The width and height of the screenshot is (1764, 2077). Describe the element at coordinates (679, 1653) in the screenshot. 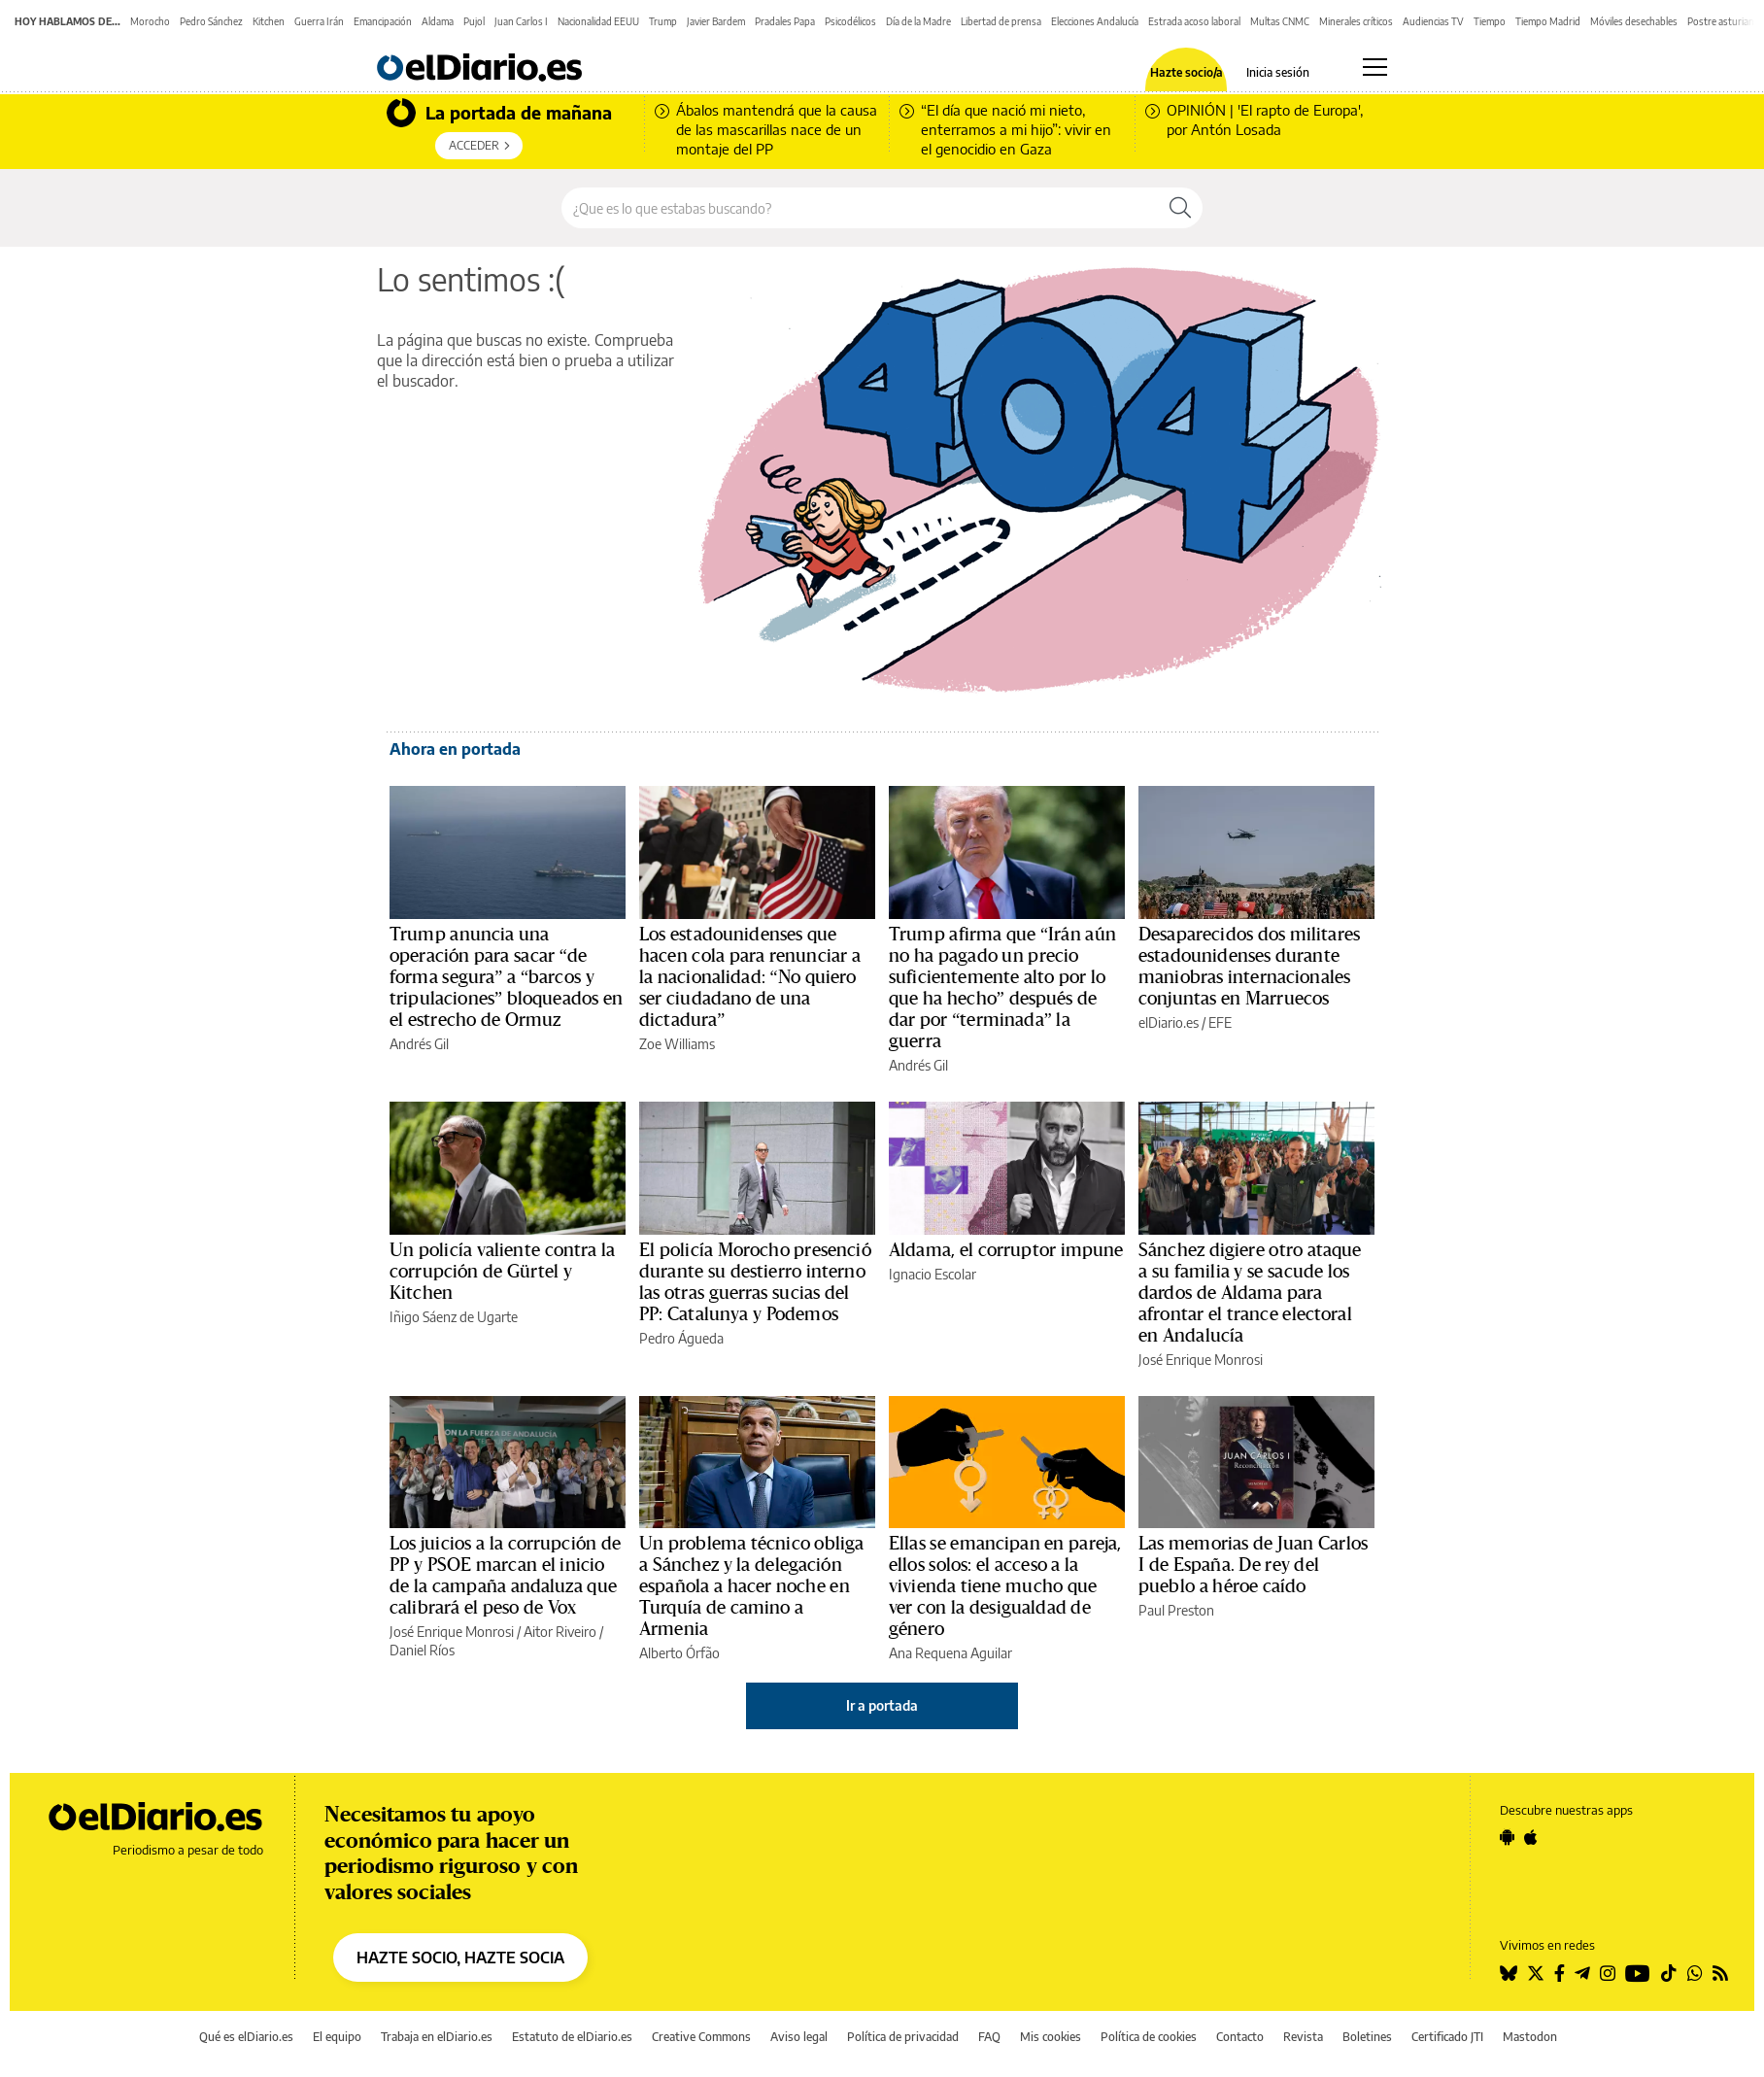

I see `Alberto Órfão` at that location.